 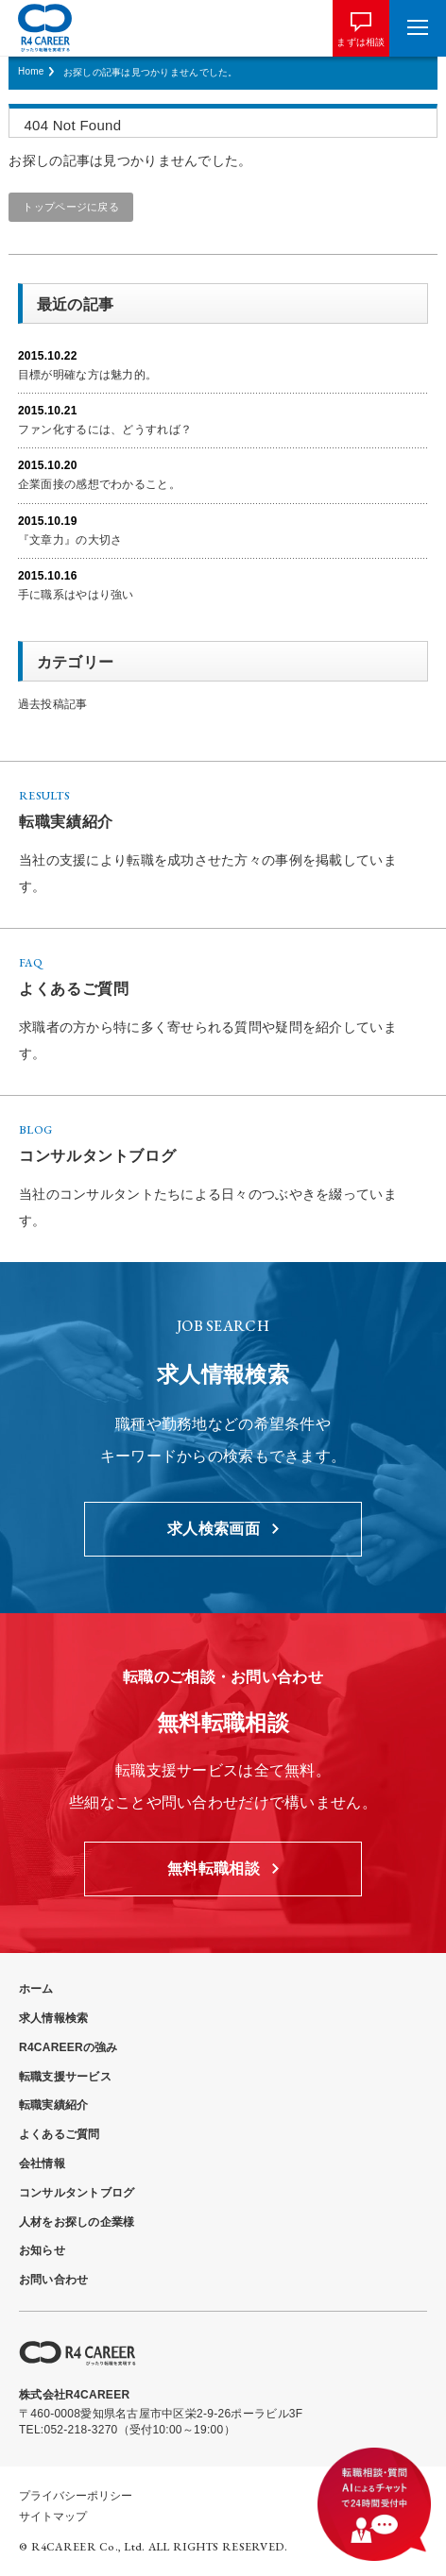 What do you see at coordinates (42, 2163) in the screenshot?
I see `会社情報` at bounding box center [42, 2163].